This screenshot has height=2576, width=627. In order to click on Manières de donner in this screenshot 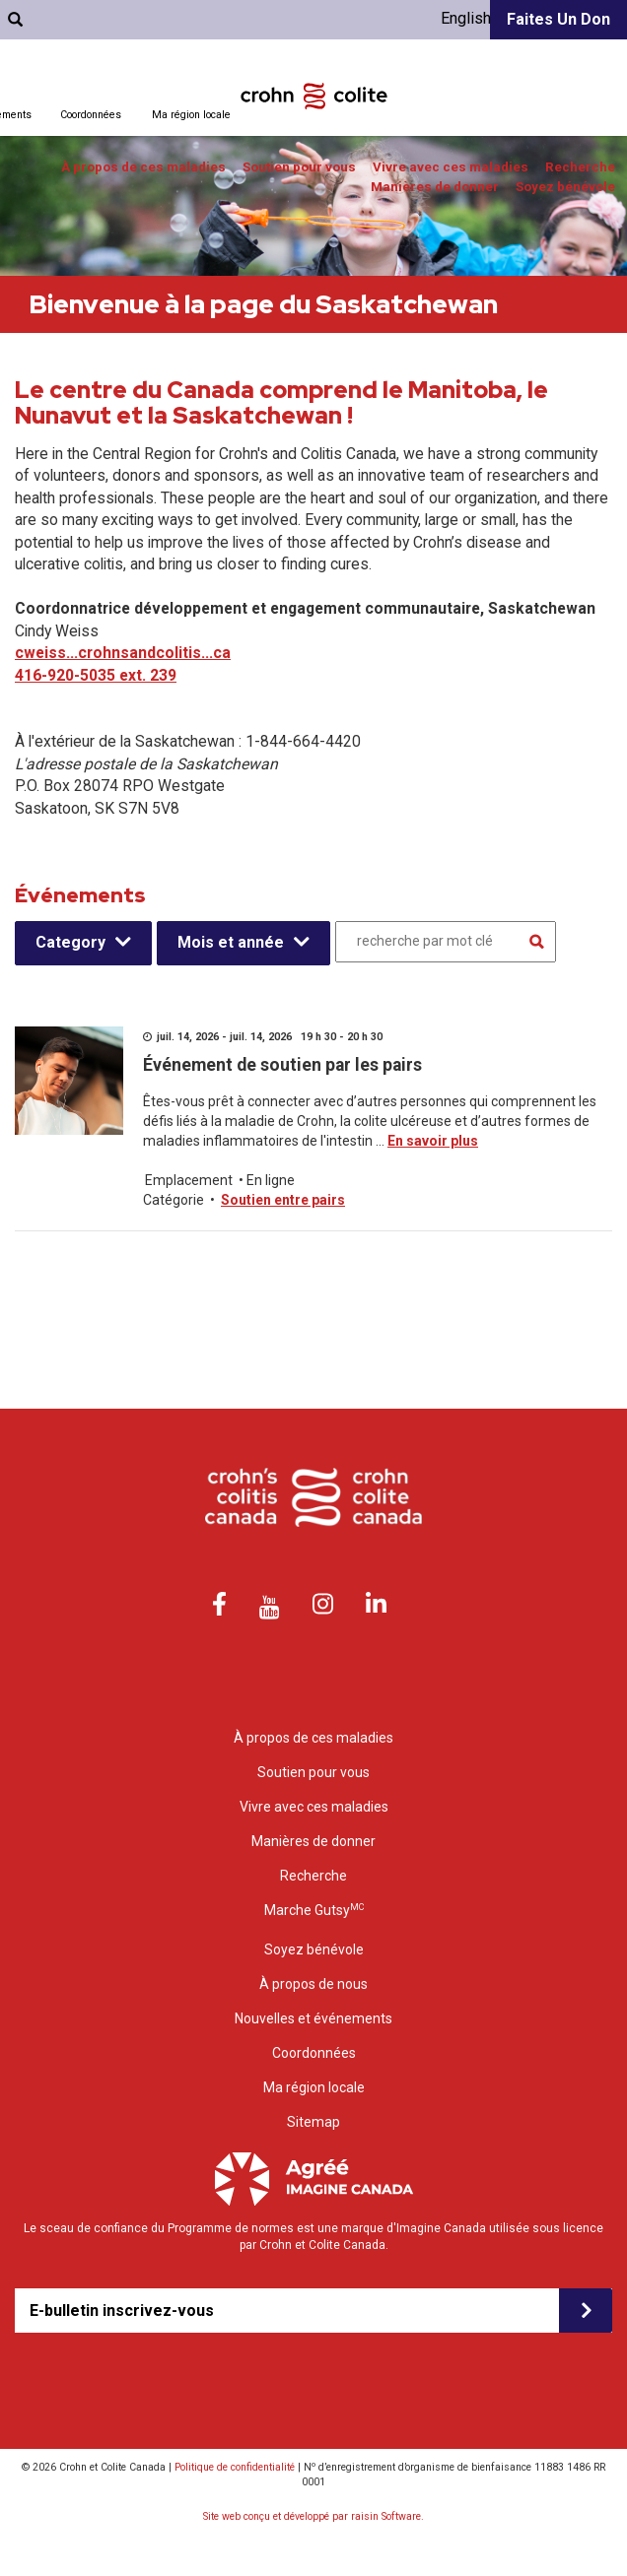, I will do `click(435, 186)`.